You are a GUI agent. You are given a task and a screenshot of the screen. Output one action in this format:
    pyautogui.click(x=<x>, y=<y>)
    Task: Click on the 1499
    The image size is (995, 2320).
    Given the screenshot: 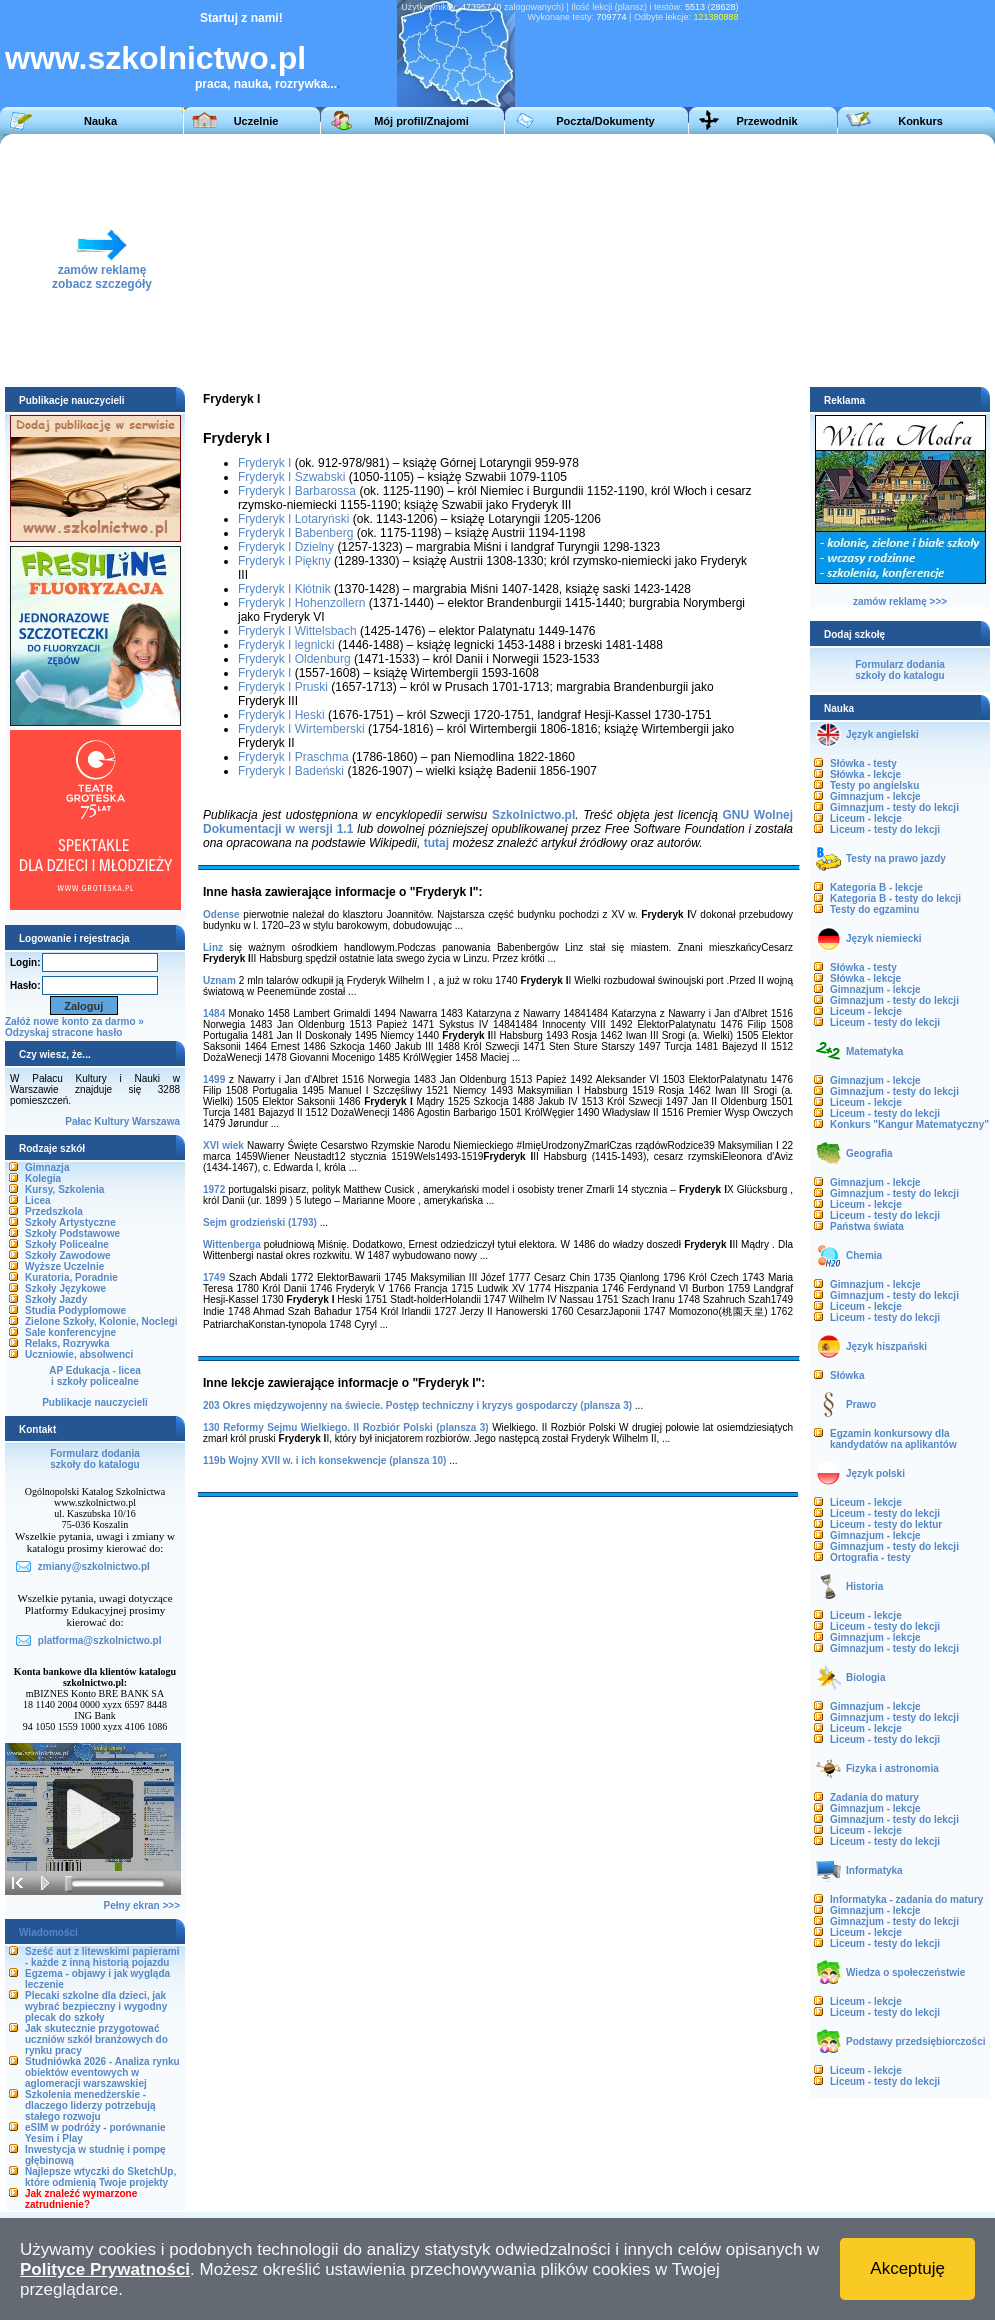 What is the action you would take?
    pyautogui.click(x=214, y=1079)
    